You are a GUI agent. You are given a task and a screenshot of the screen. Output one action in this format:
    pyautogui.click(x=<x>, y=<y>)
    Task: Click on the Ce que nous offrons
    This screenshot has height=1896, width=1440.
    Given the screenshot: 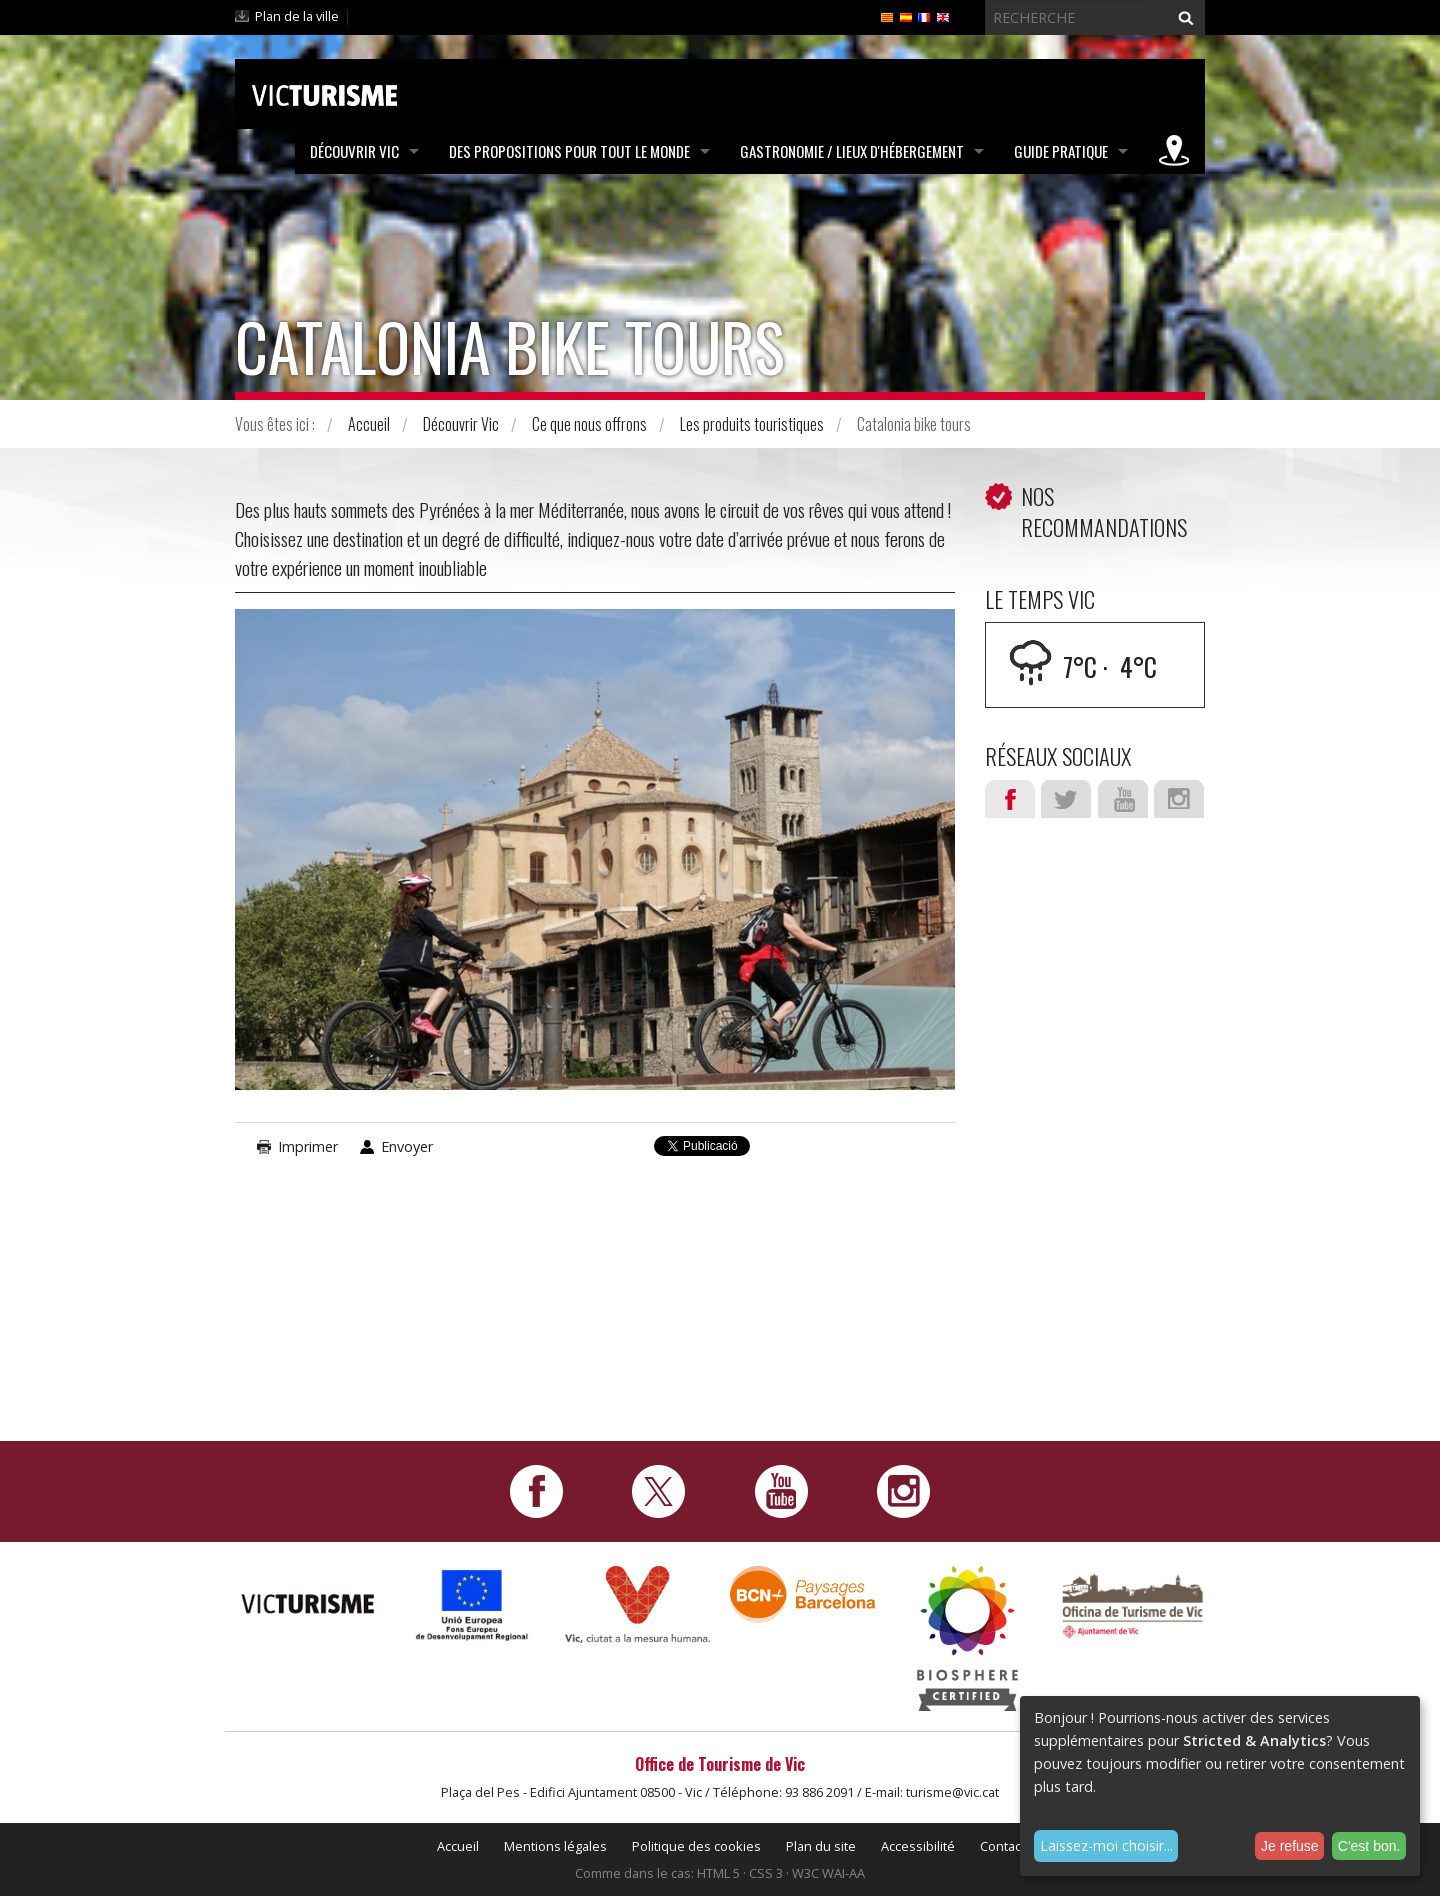 What is the action you would take?
    pyautogui.click(x=589, y=424)
    